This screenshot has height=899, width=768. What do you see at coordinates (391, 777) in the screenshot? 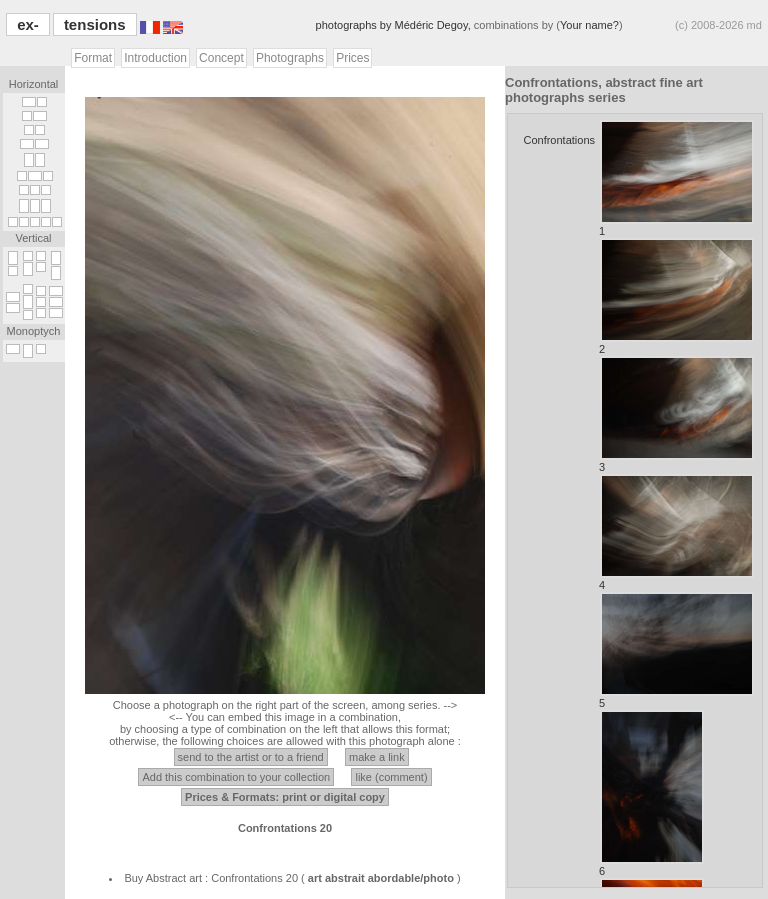
I see `like (comment)` at bounding box center [391, 777].